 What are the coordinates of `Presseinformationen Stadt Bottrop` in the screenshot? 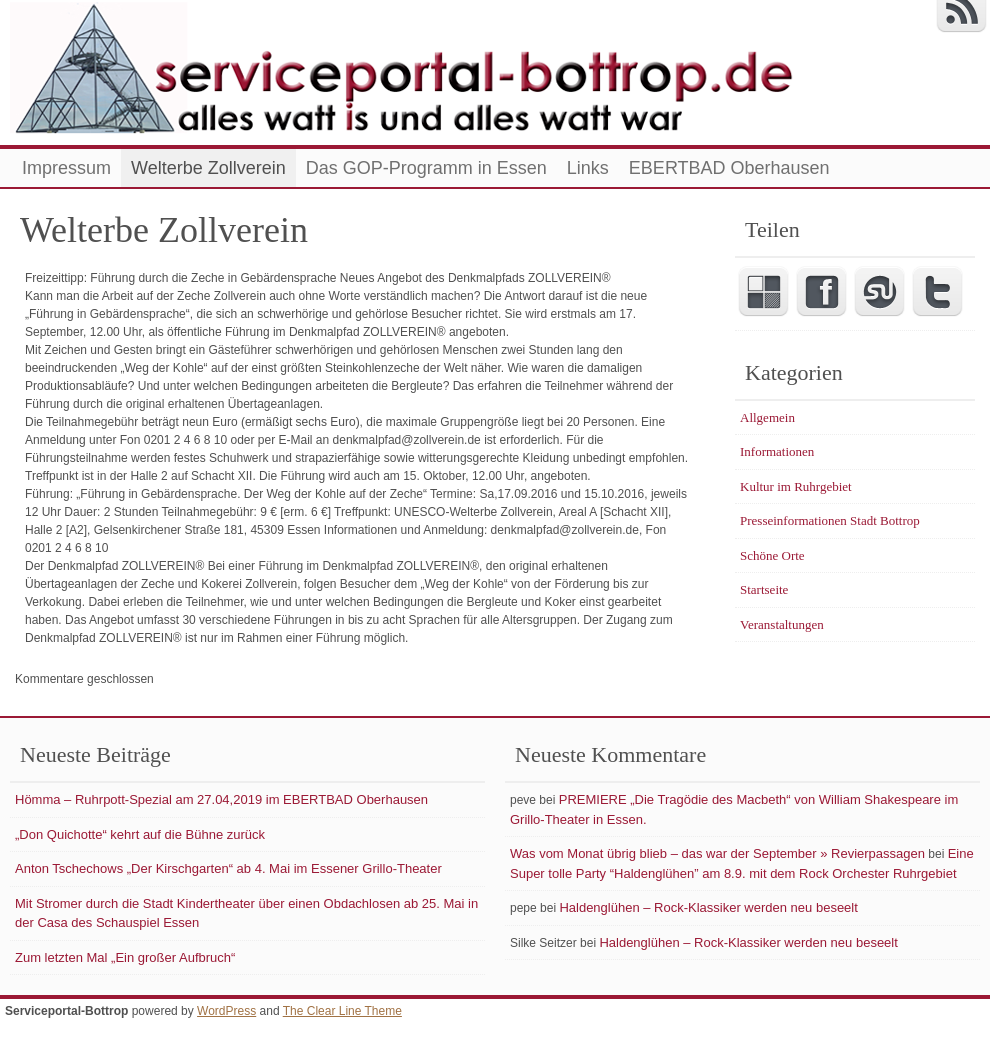 It's located at (830, 520).